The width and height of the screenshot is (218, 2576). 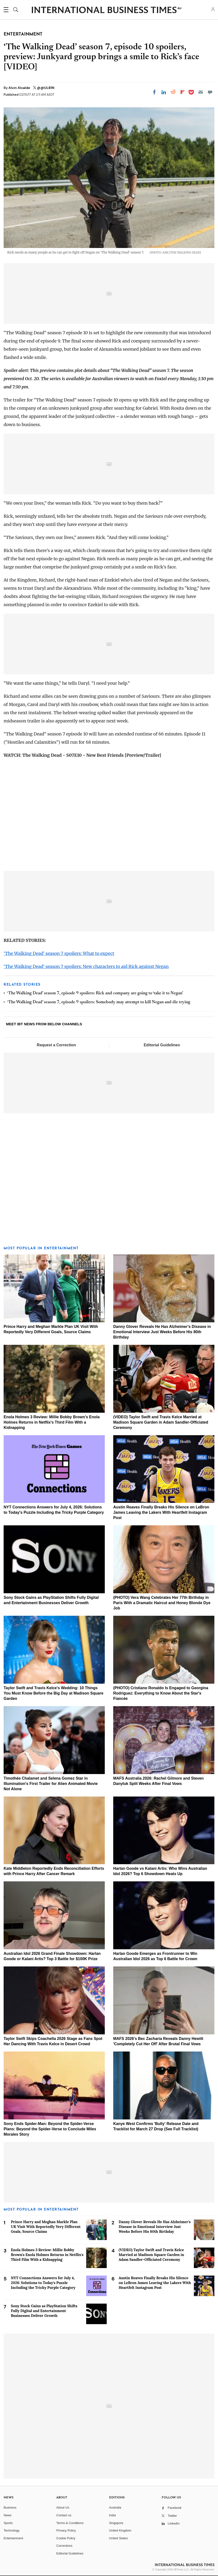 I want to click on Enola Holmes 3 Review: Millie Bobby Brown's Enola Holmes Returns in Netflix's Third Film With a Kidnapping, so click(x=52, y=1422).